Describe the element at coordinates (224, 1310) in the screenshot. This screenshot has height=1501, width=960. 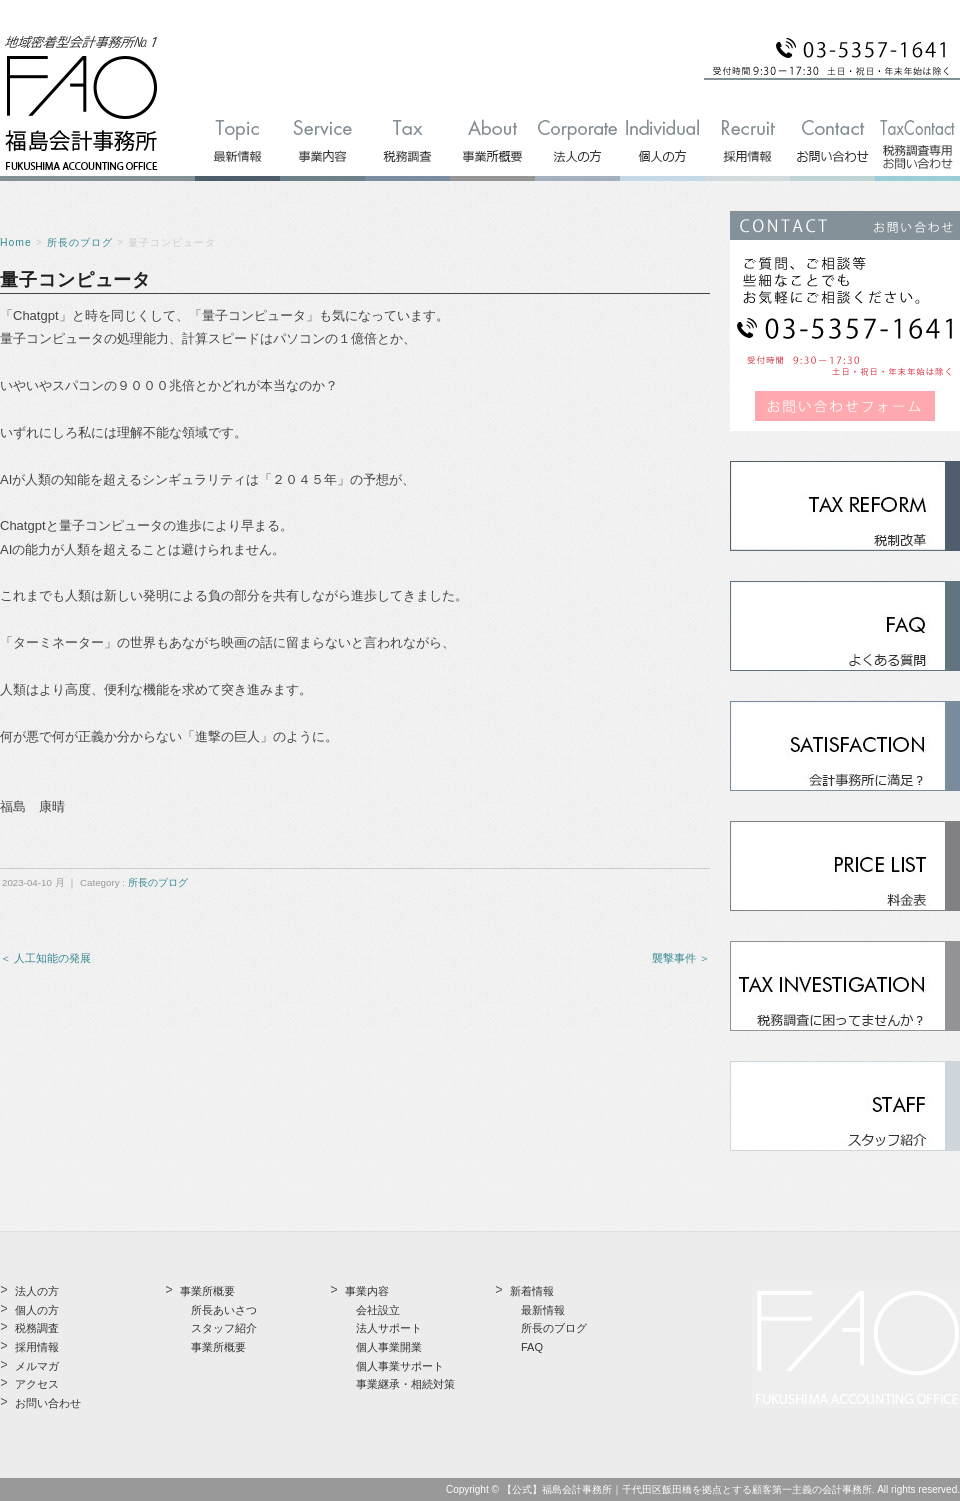
I see `所長あいさつ` at that location.